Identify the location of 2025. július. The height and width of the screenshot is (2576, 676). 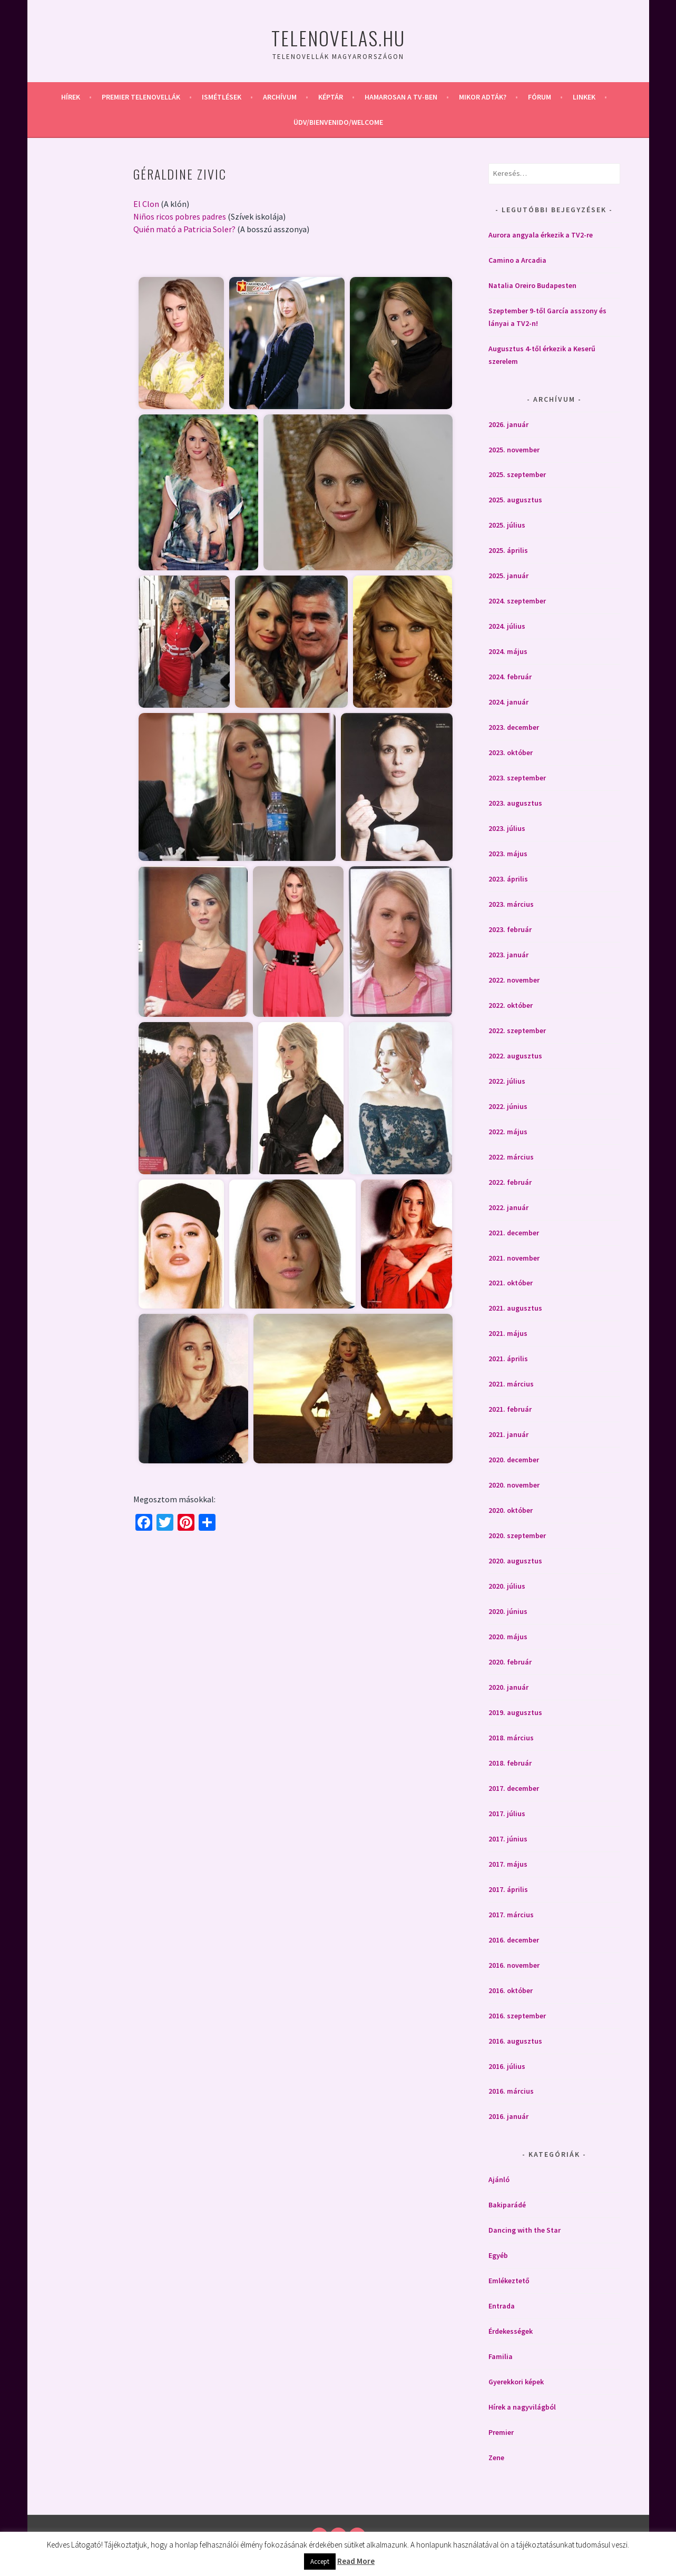
(506, 525).